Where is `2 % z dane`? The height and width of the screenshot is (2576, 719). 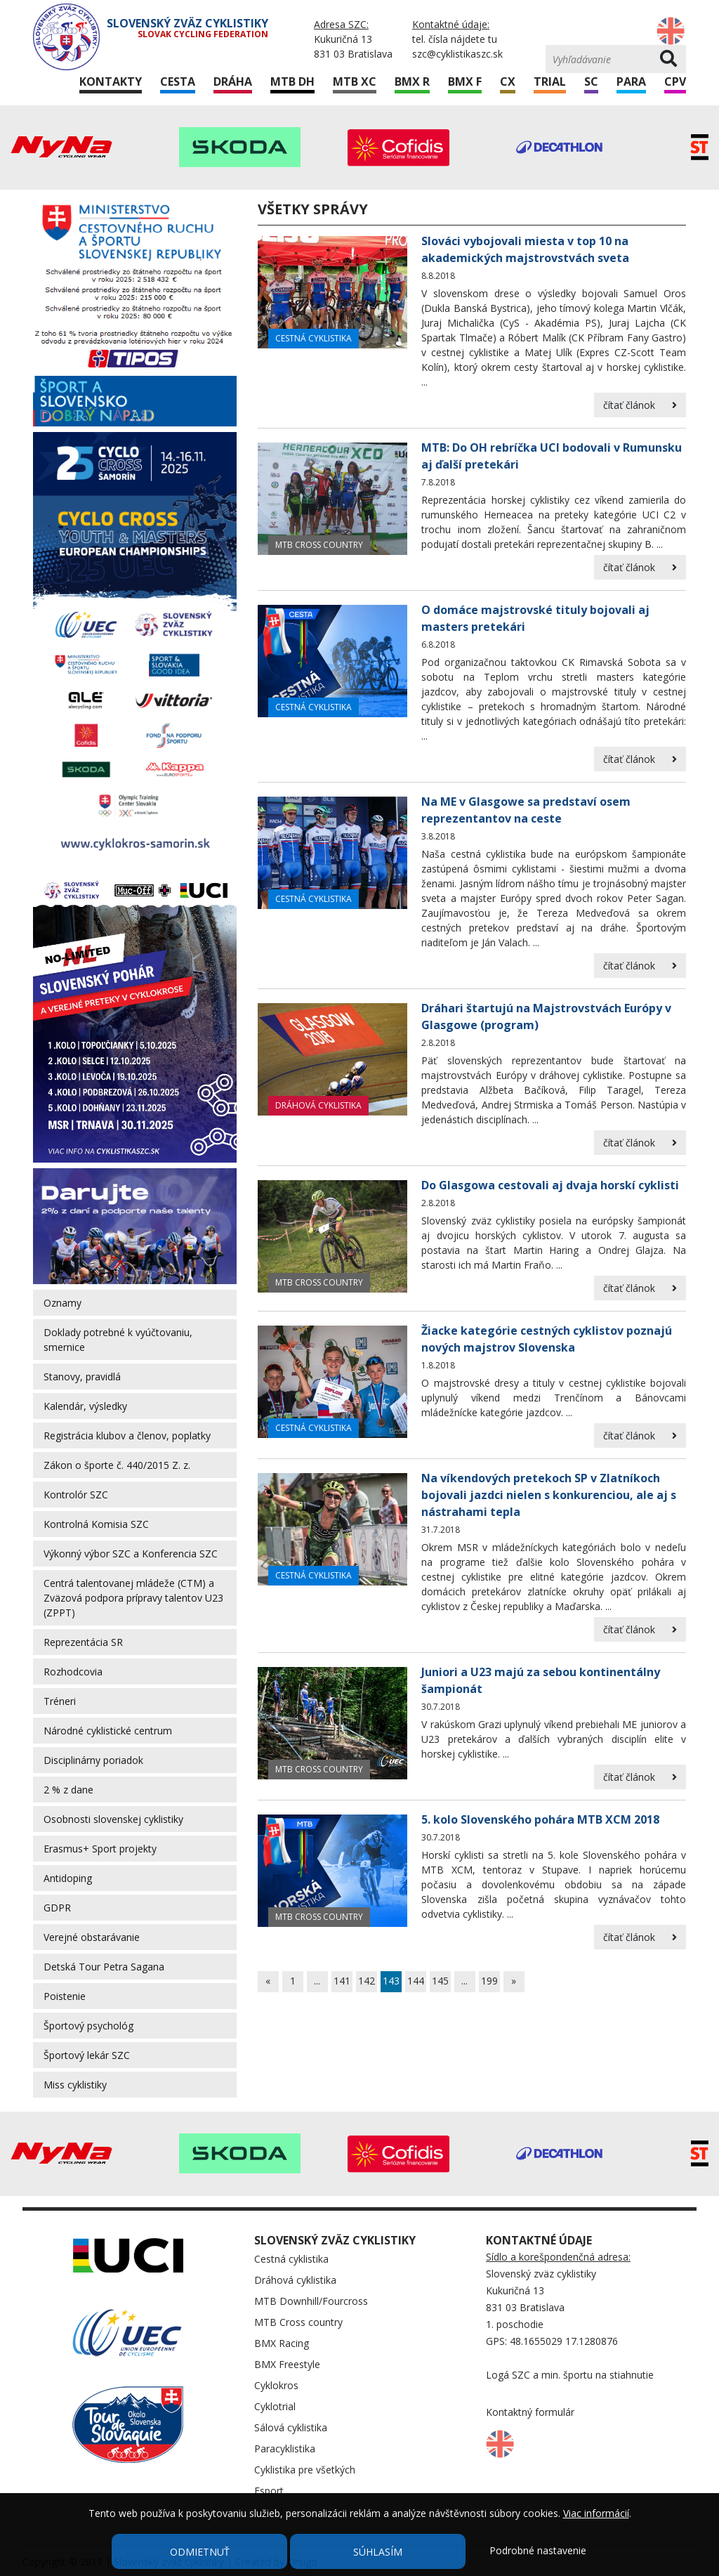 2 % z dane is located at coordinates (68, 1789).